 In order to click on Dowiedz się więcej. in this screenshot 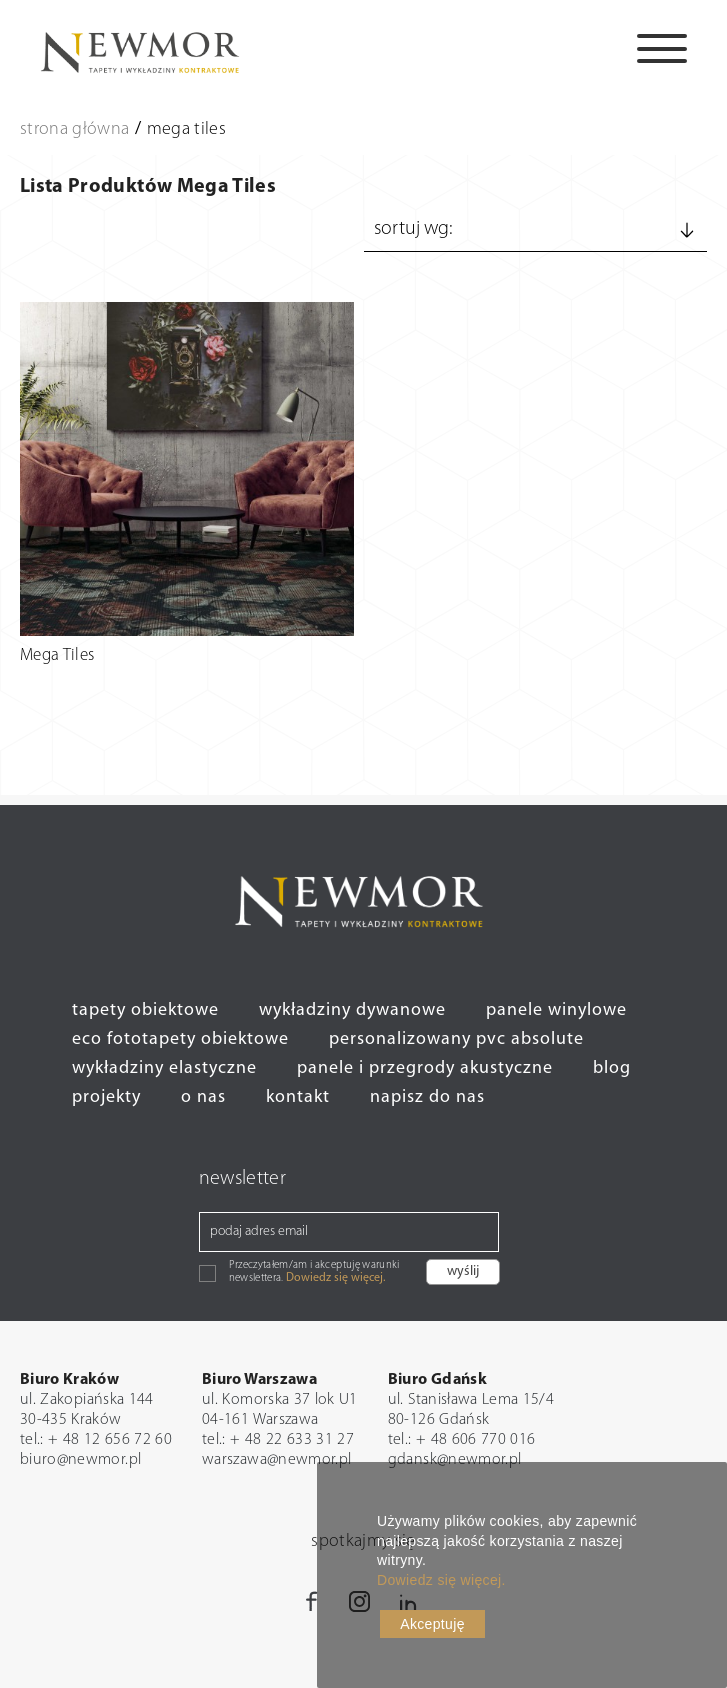, I will do `click(335, 1278)`.